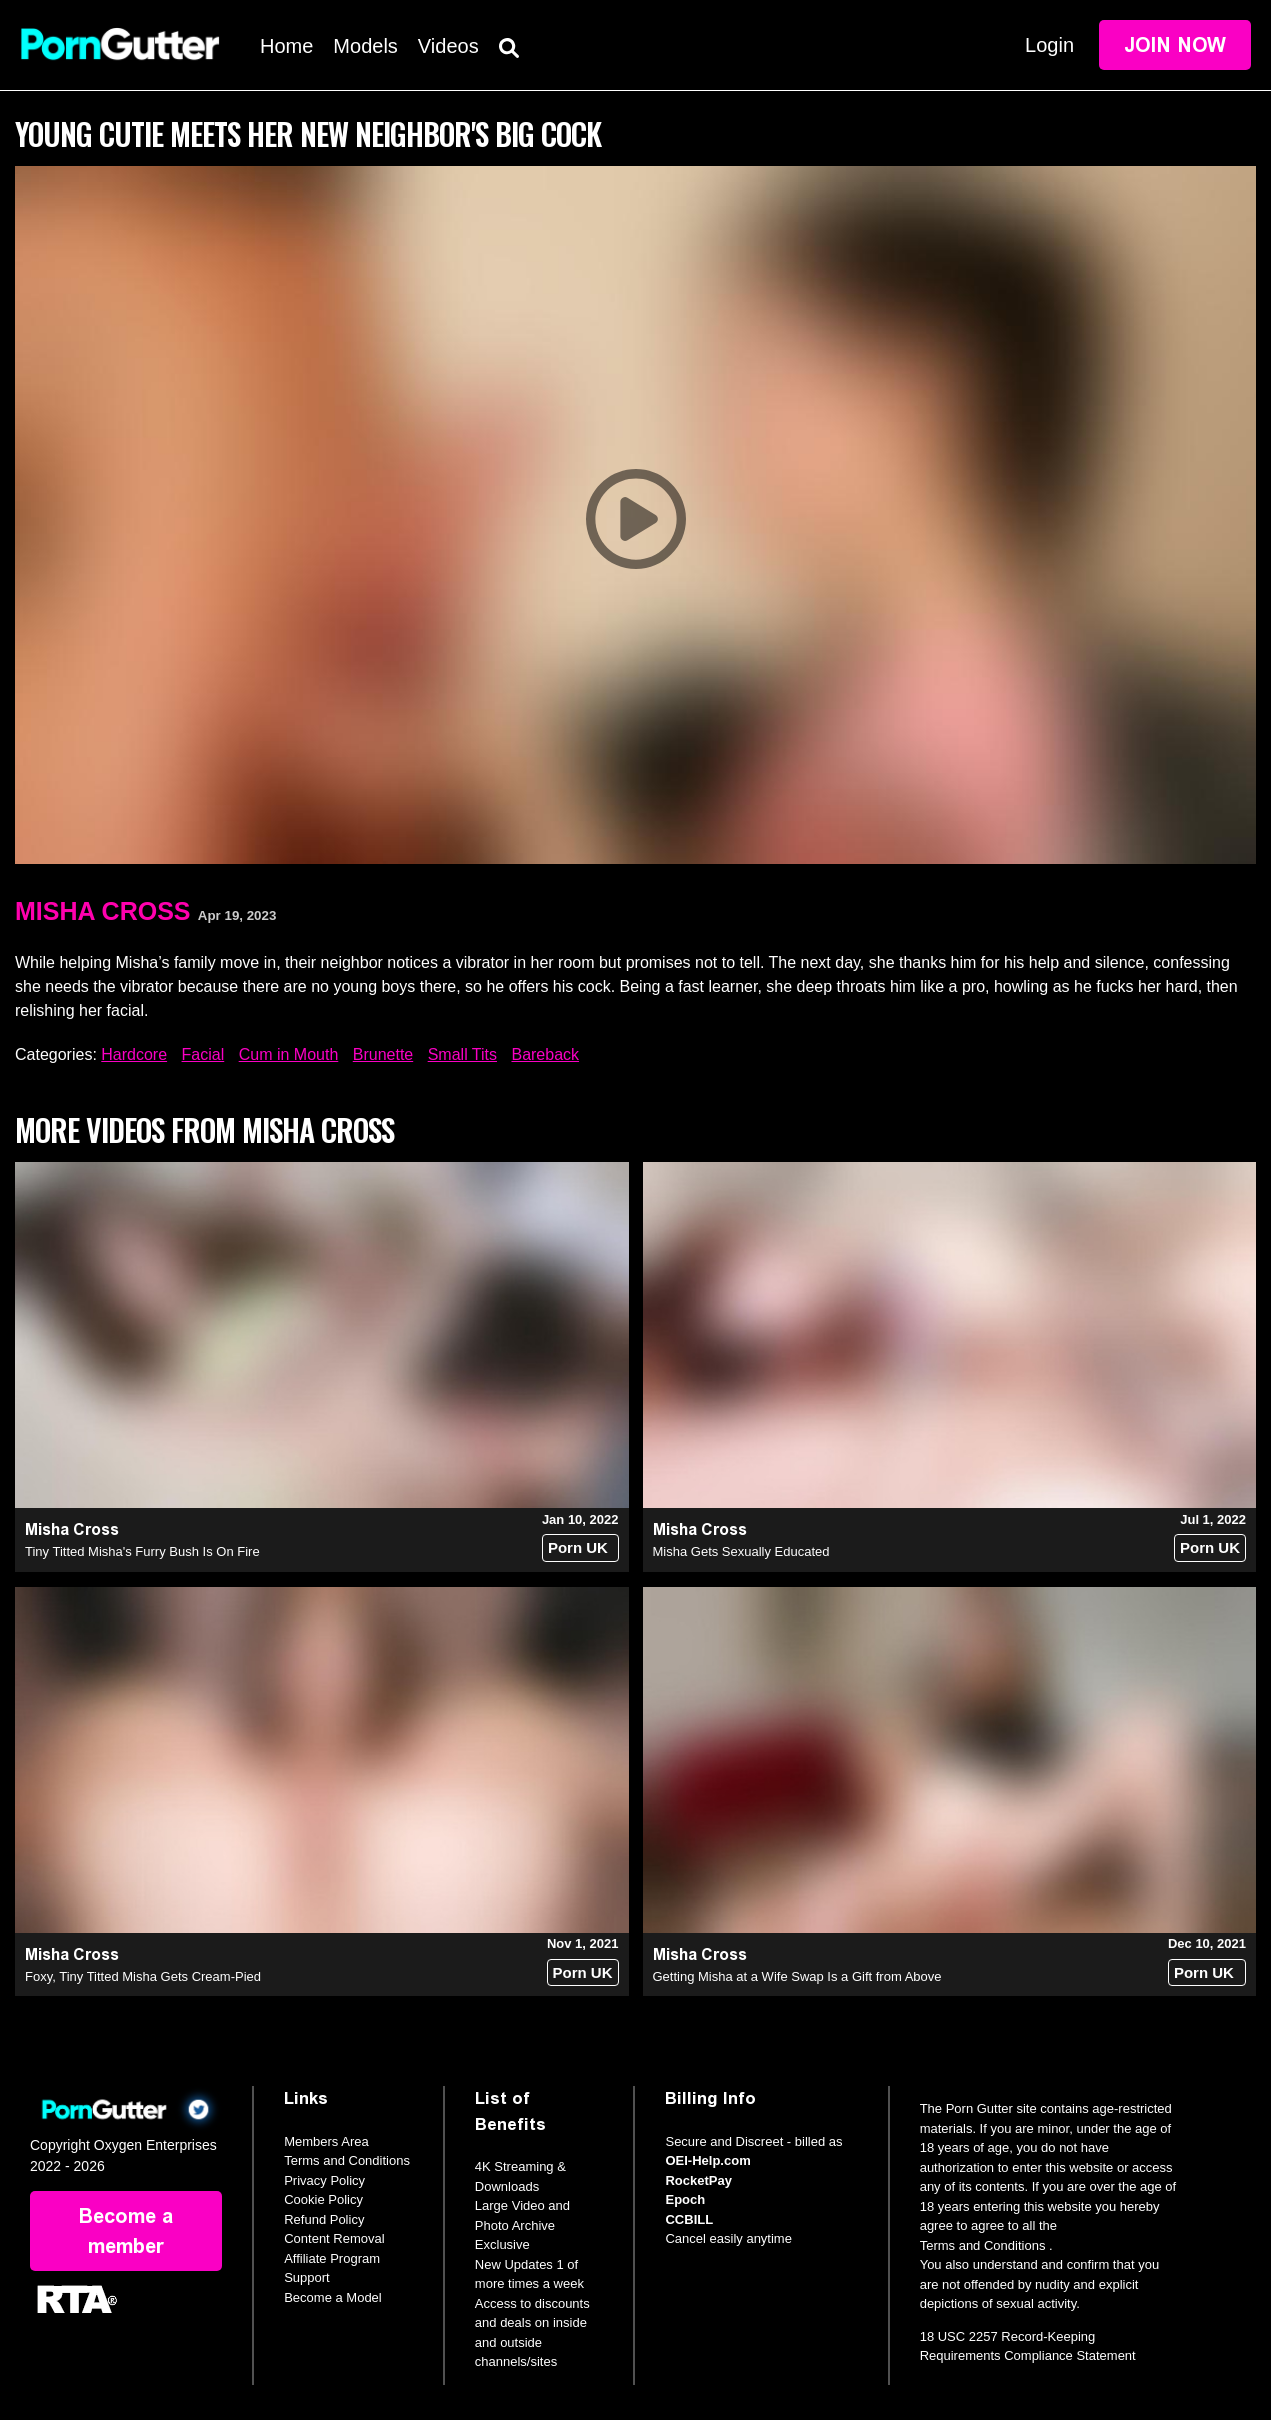 The width and height of the screenshot is (1271, 2420). What do you see at coordinates (797, 1976) in the screenshot?
I see `Getting Misha at a Wife Swap Is a Gift from Above` at bounding box center [797, 1976].